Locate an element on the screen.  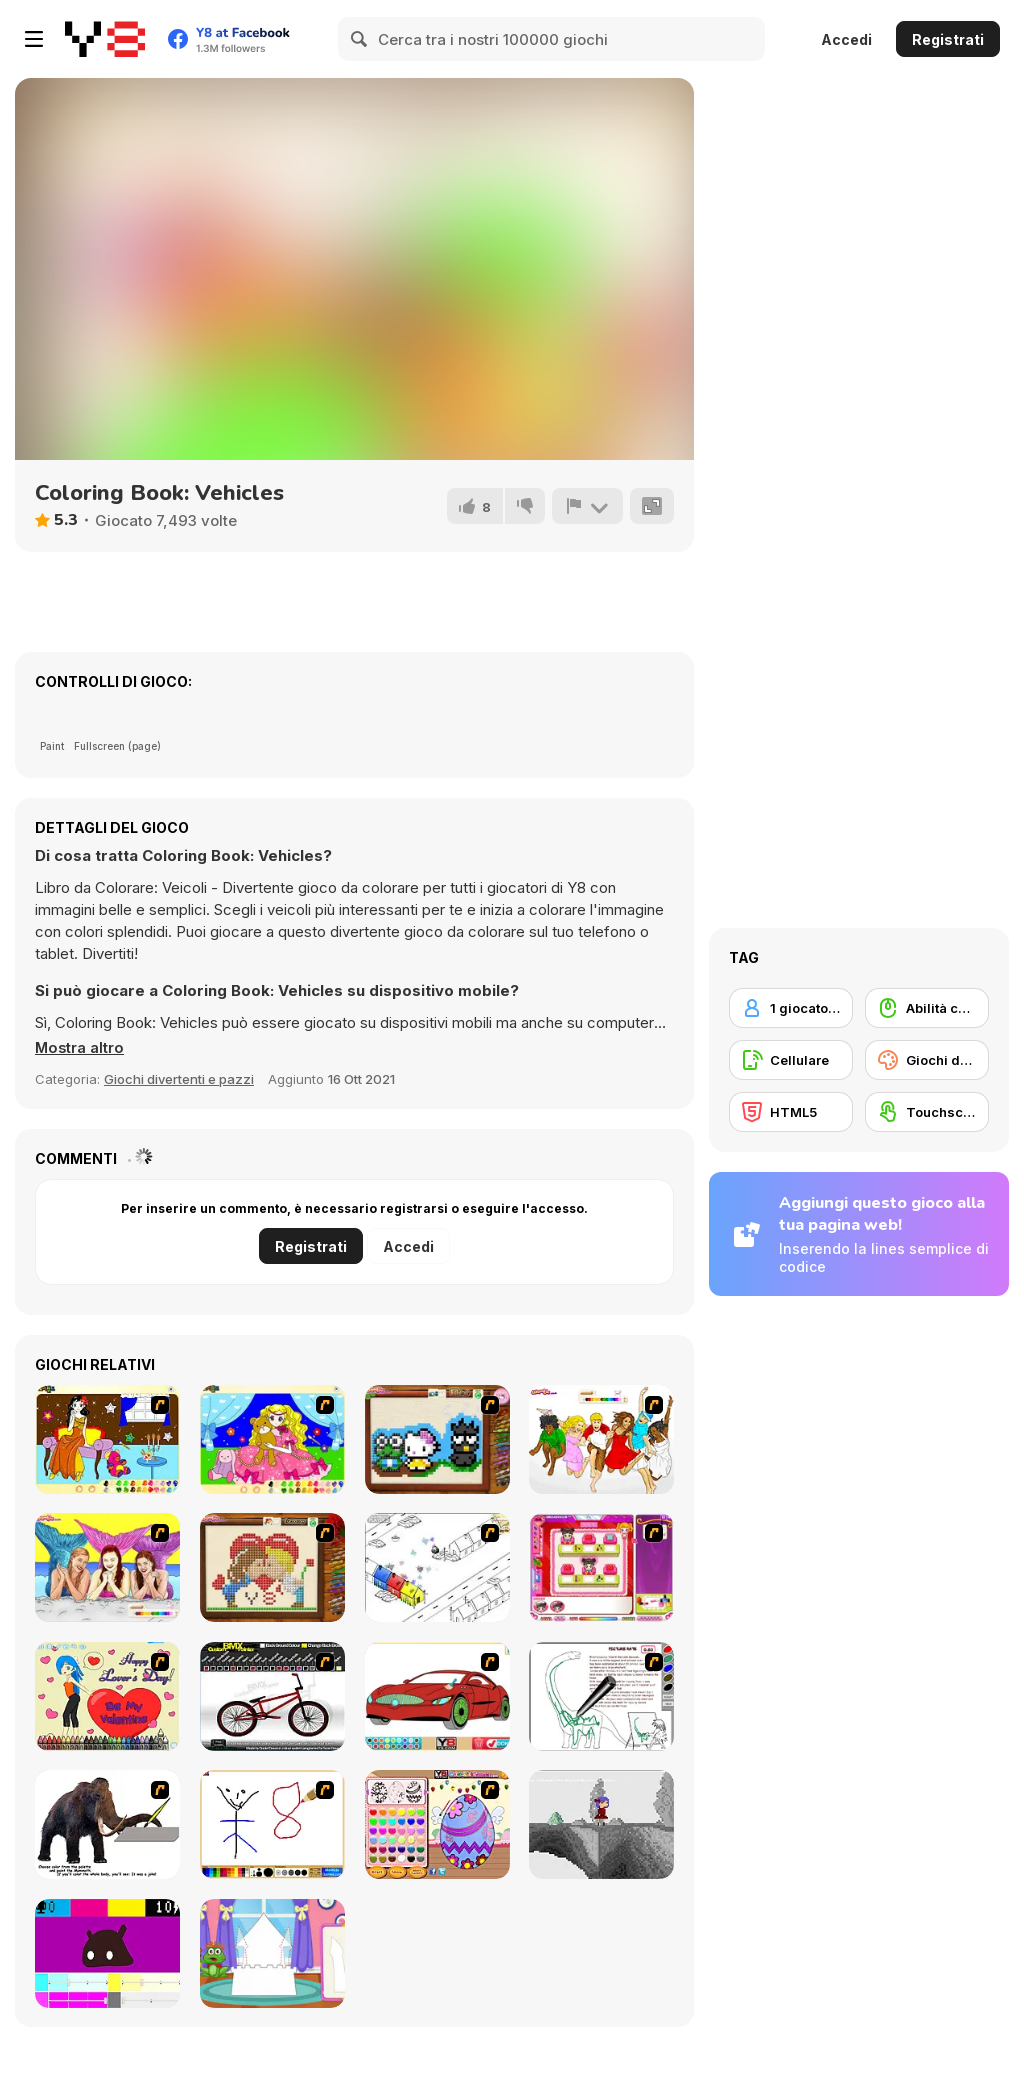
[Paint the Mammoth] is located at coordinates (107, 1824).